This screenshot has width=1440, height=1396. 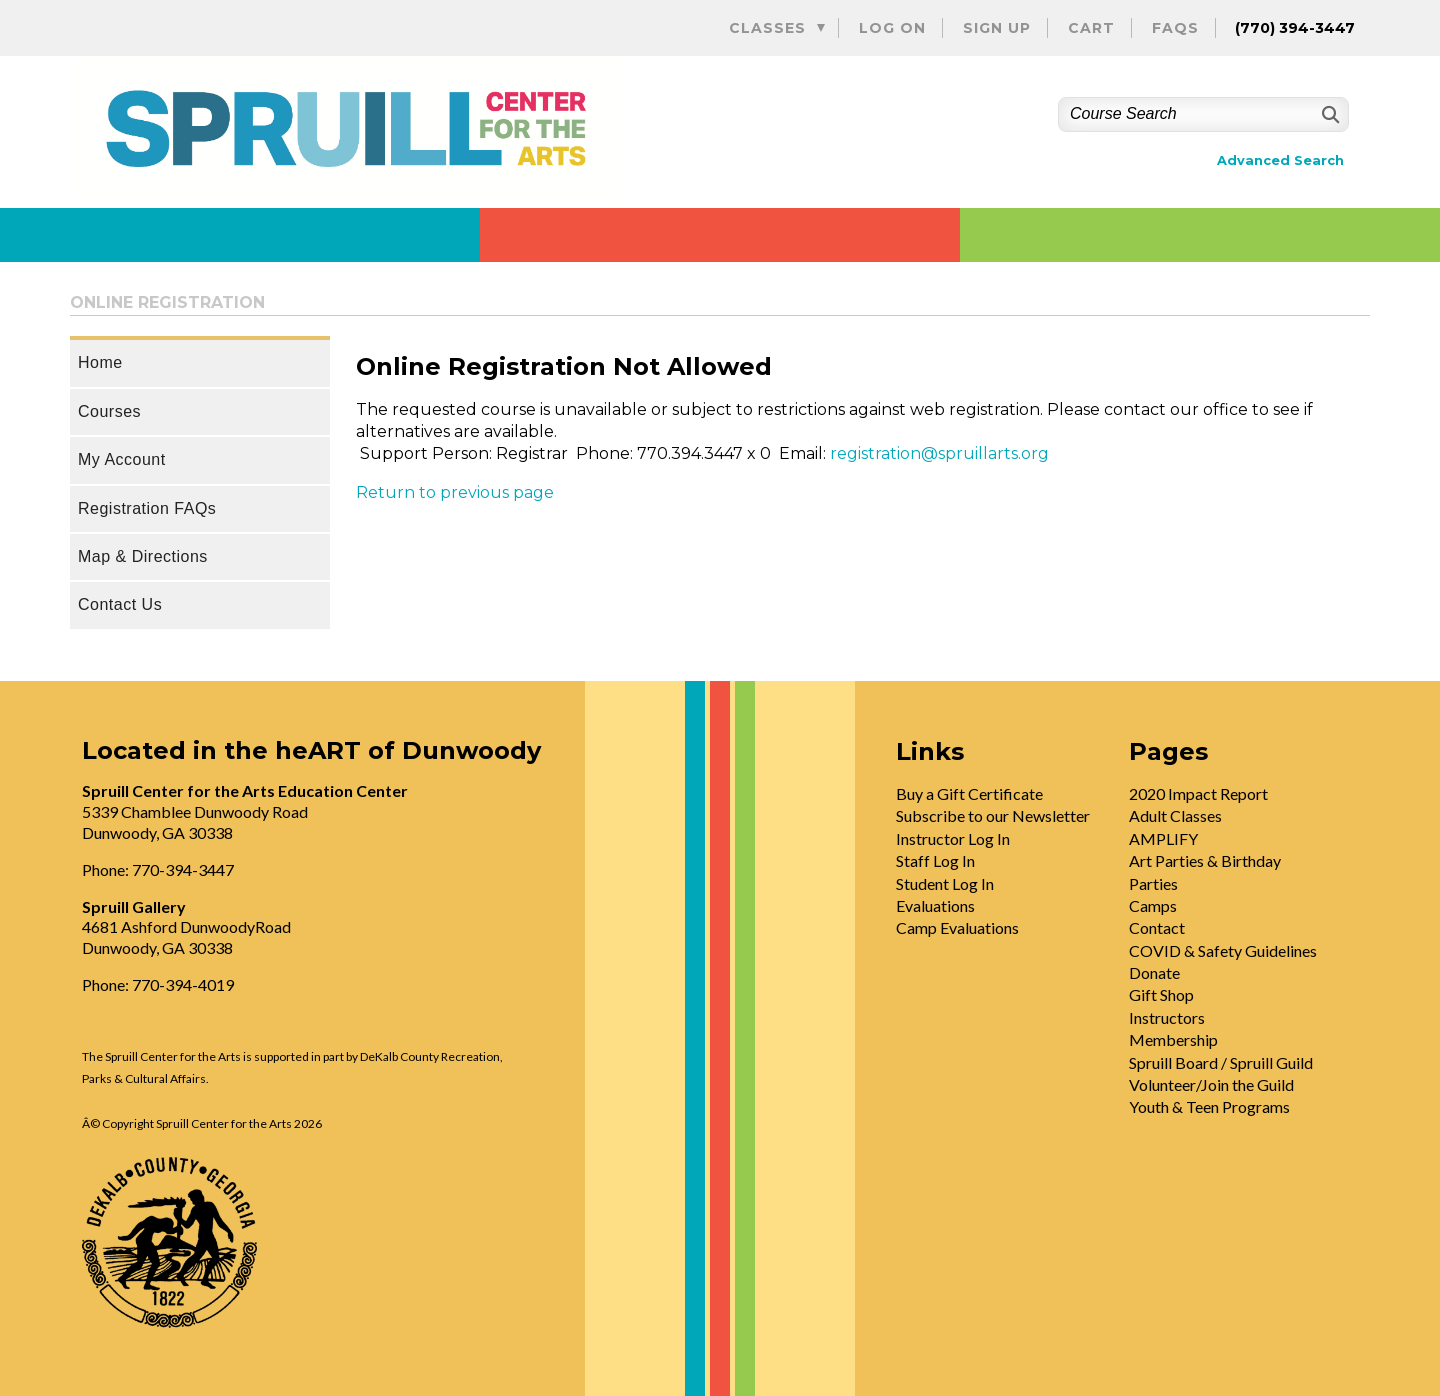 What do you see at coordinates (1223, 950) in the screenshot?
I see `COVID & Safety Guidelines` at bounding box center [1223, 950].